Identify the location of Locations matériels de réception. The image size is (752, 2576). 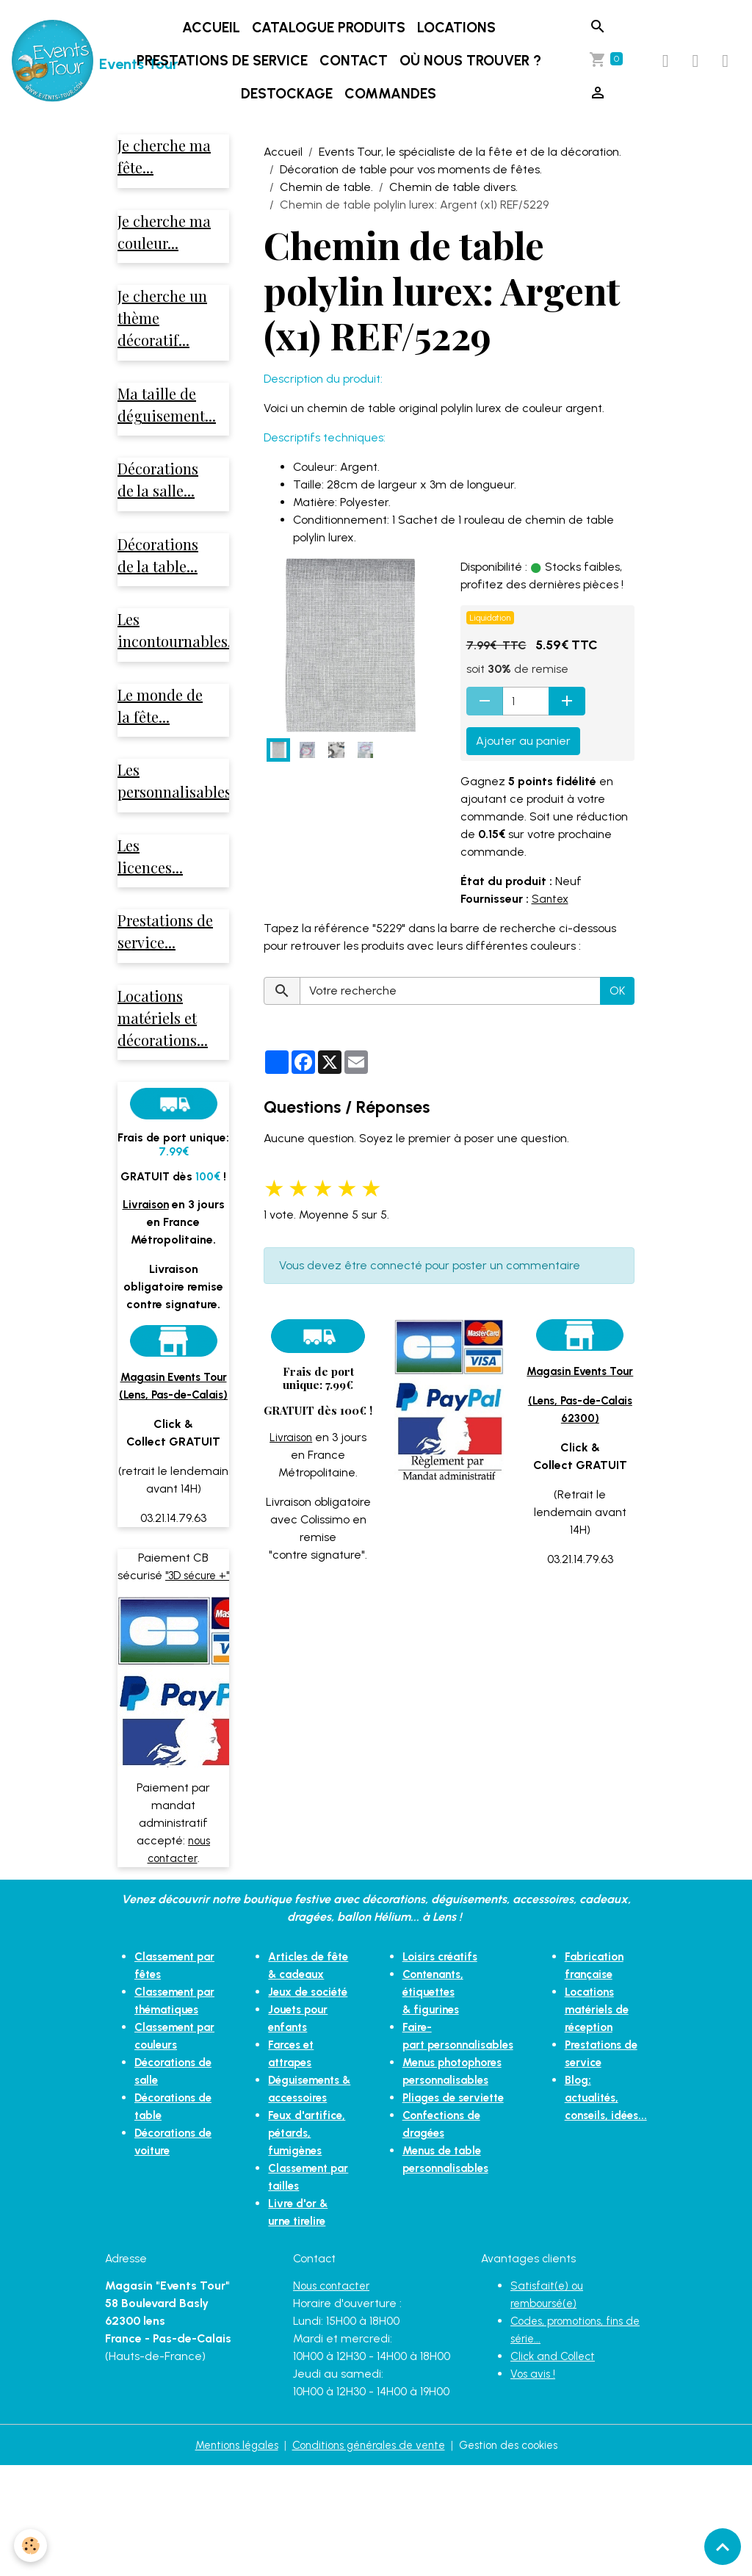
(602, 2066).